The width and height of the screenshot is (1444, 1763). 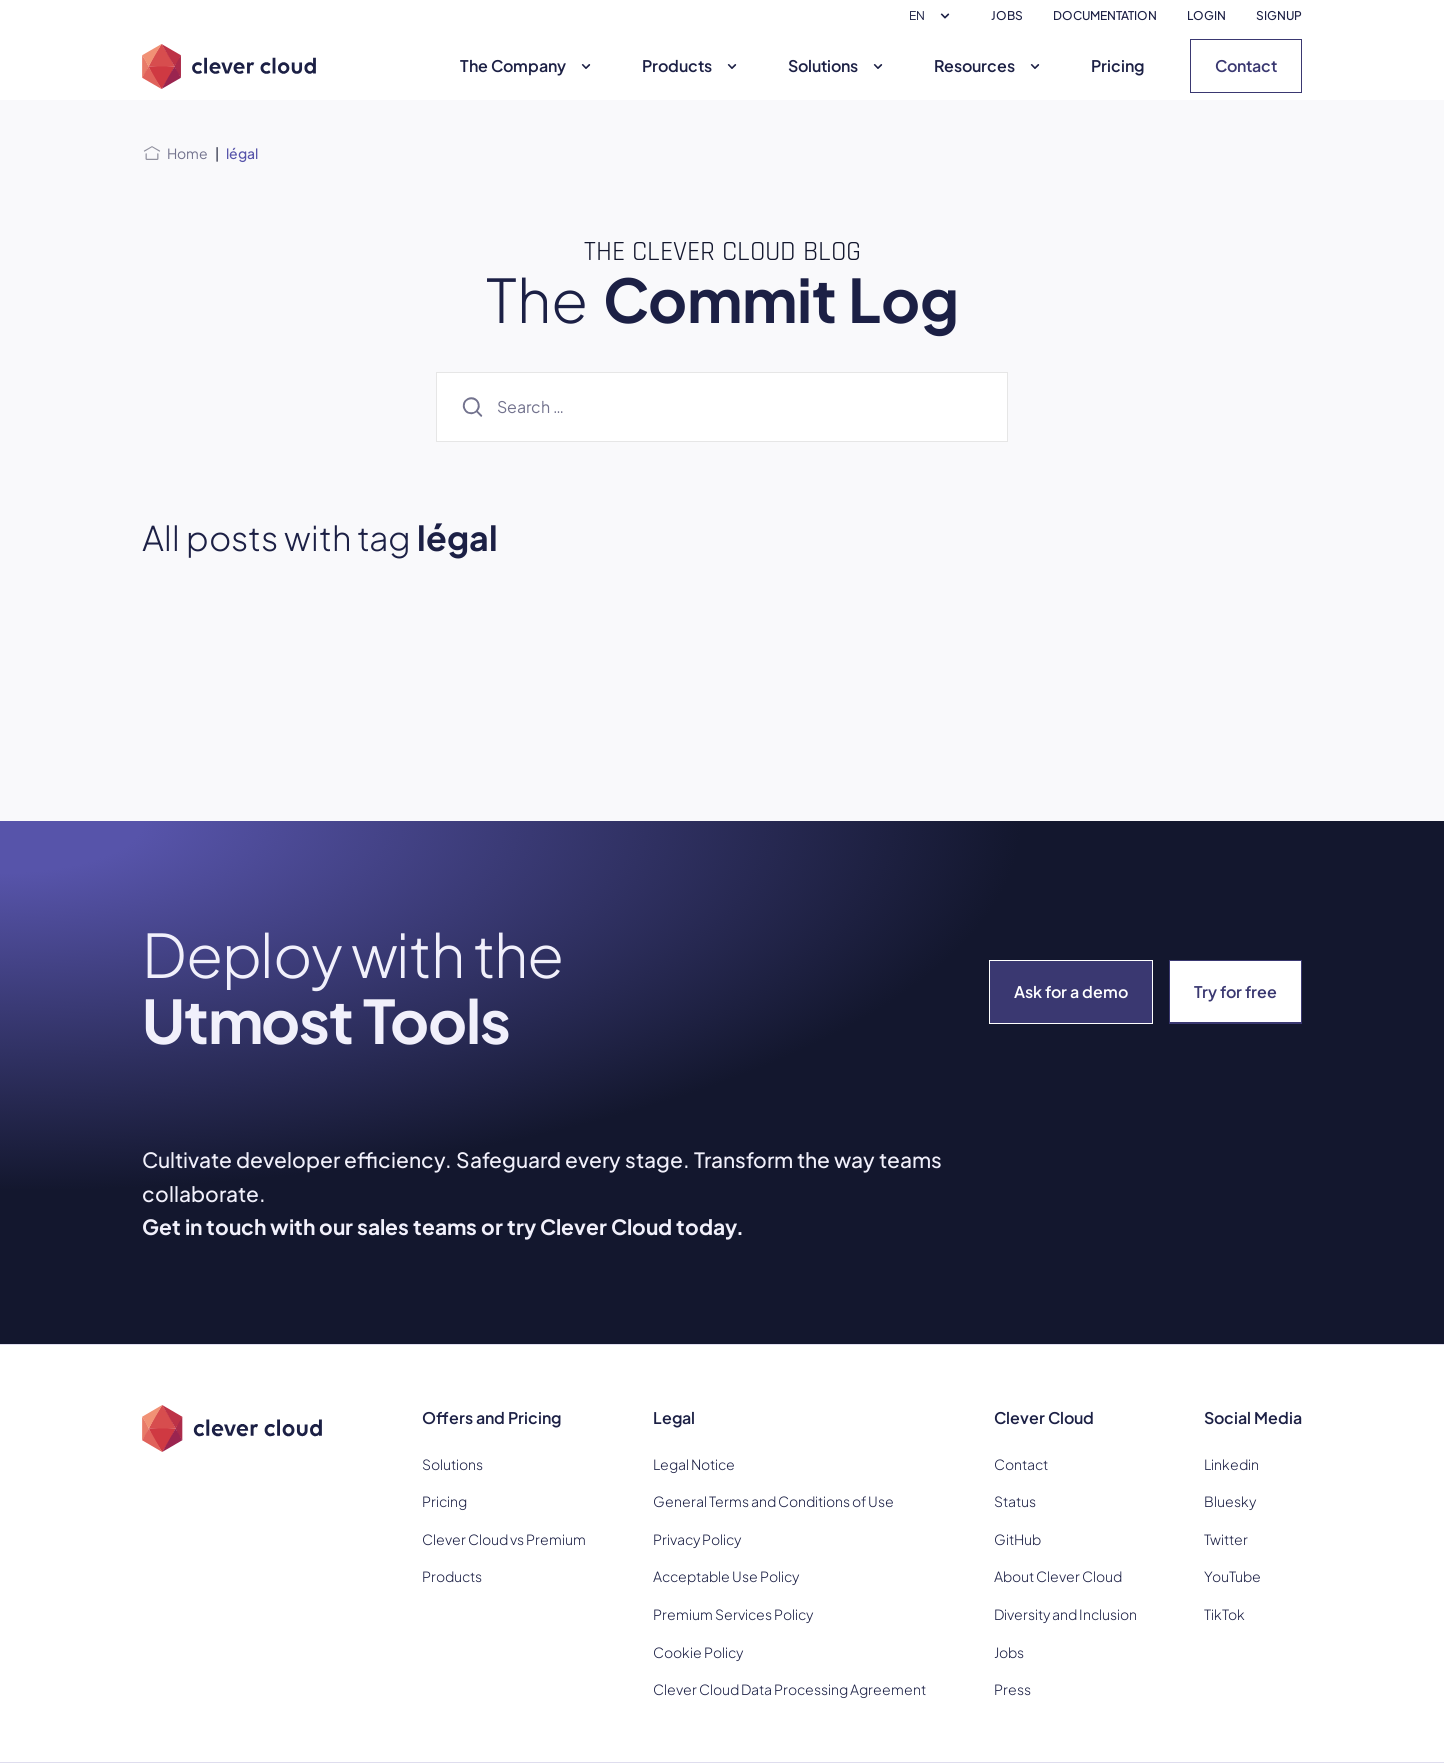 I want to click on TikTok, so click(x=1224, y=1614).